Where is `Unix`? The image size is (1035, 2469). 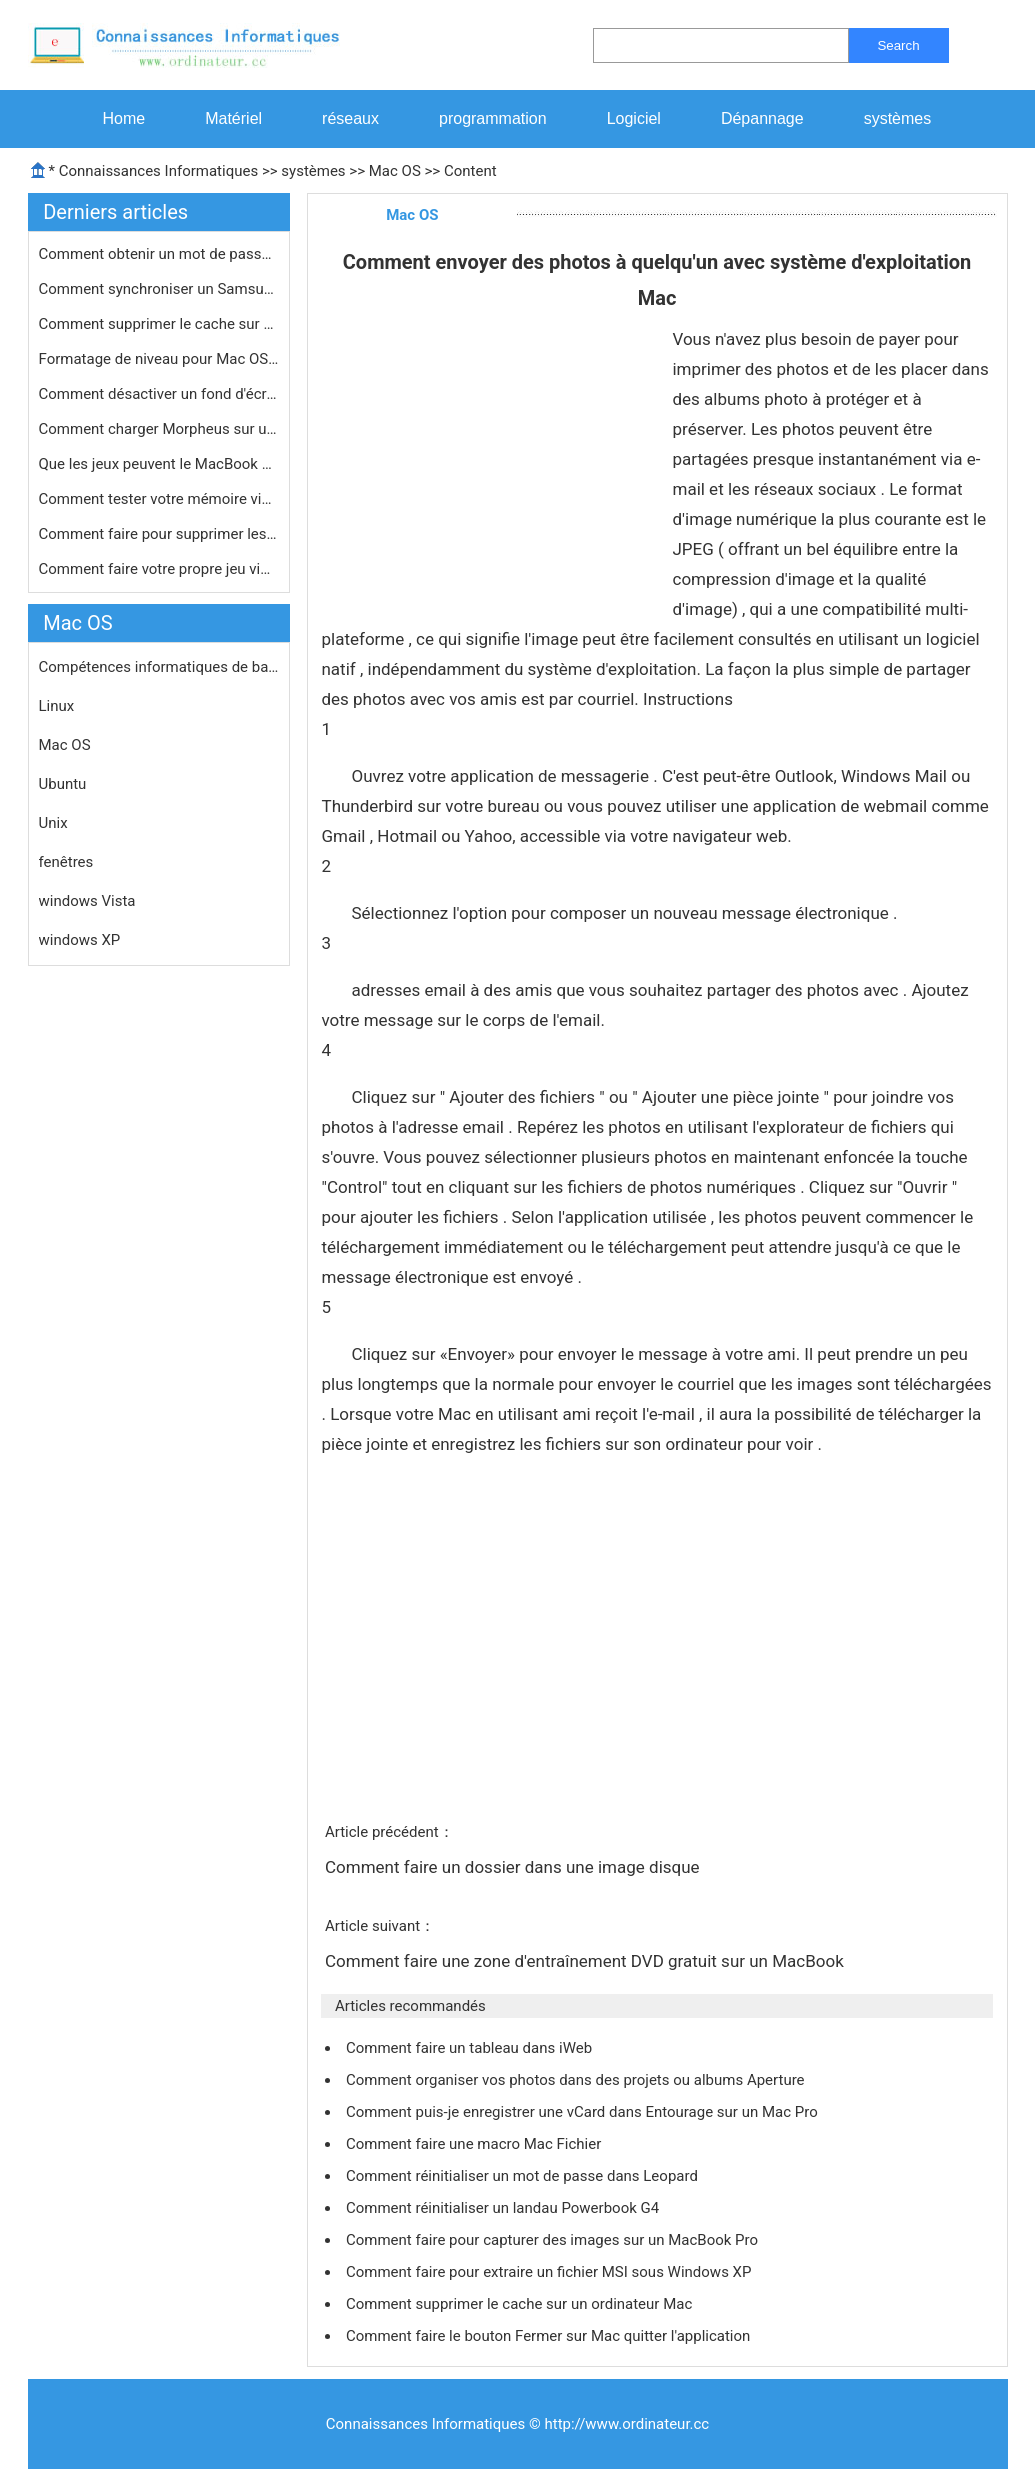 Unix is located at coordinates (53, 823).